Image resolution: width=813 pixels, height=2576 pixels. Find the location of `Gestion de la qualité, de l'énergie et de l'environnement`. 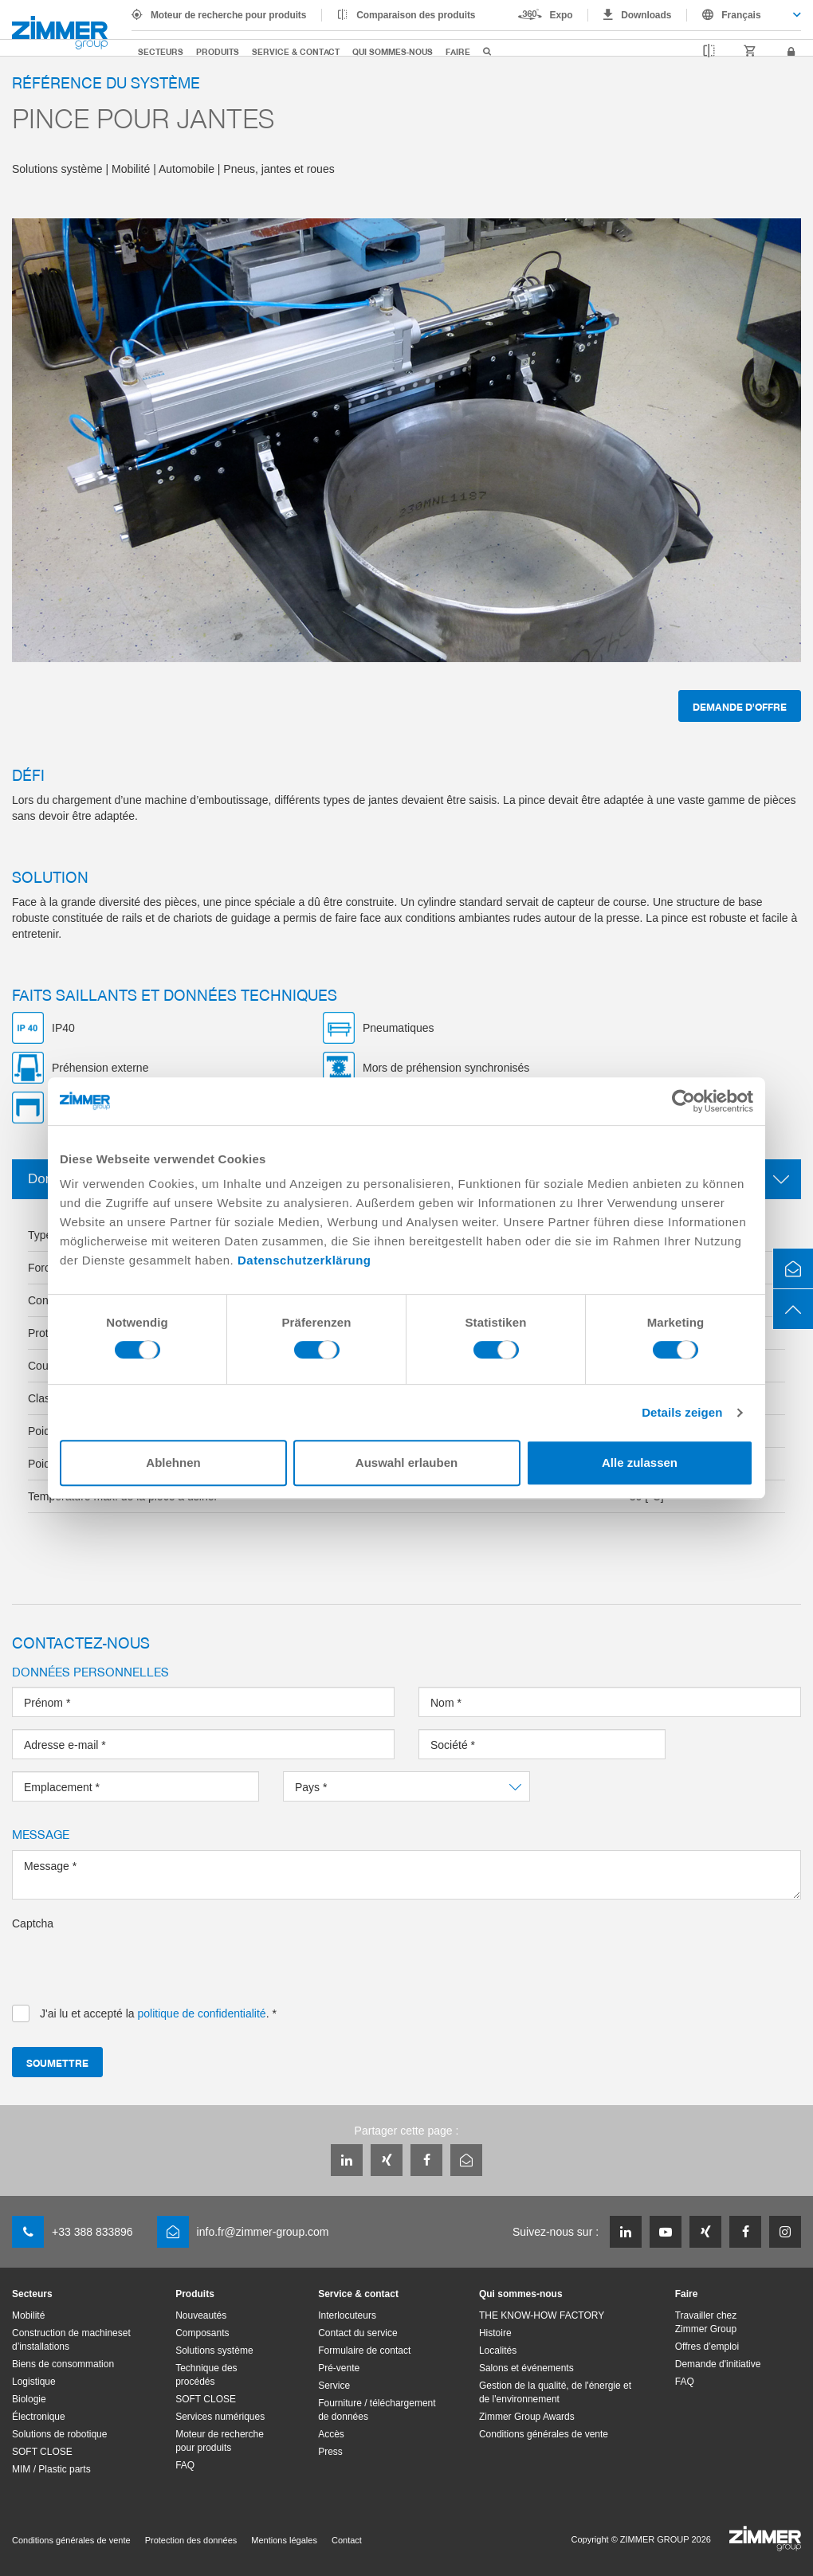

Gestion de la qualité, de l'énergie et de l'environnement is located at coordinates (555, 2392).